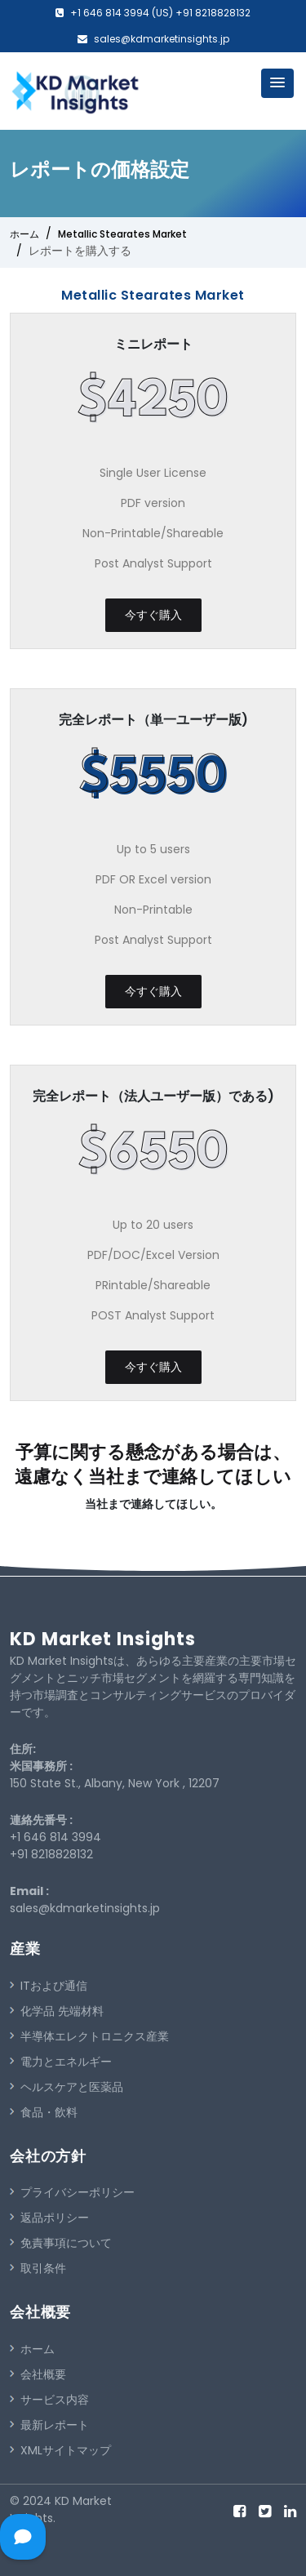  What do you see at coordinates (38, 2374) in the screenshot?
I see `会社概要` at bounding box center [38, 2374].